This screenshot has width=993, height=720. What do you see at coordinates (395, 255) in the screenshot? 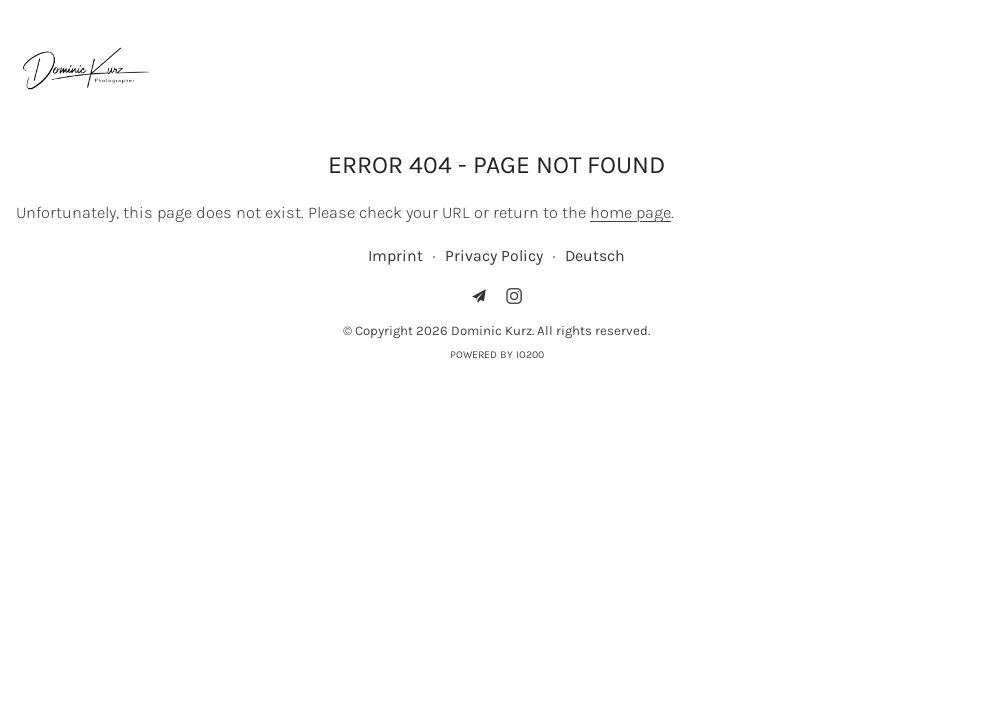
I see `Imprint` at bounding box center [395, 255].